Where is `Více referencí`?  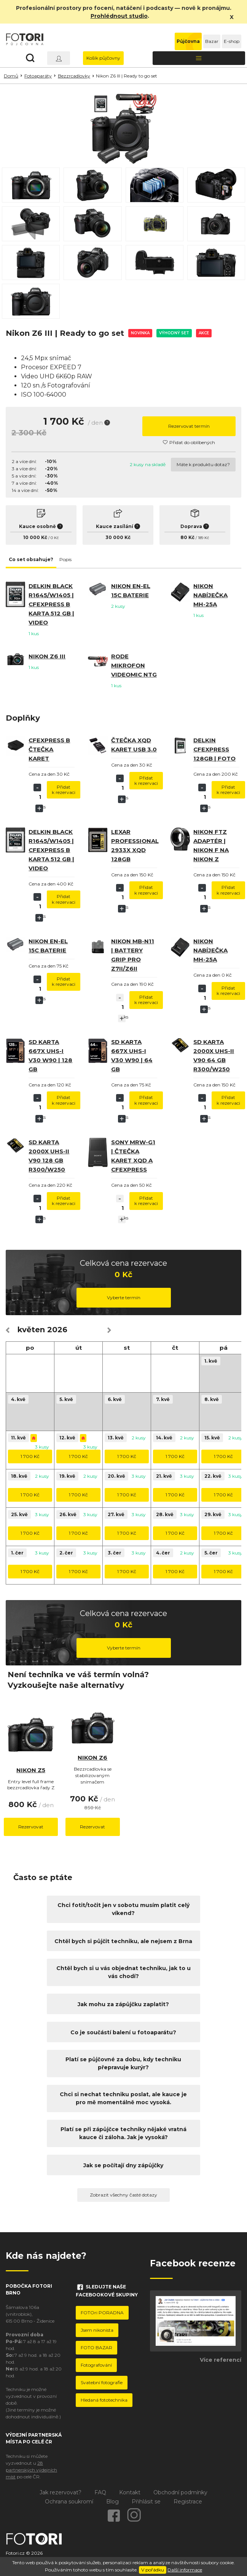 Více referencí is located at coordinates (220, 2359).